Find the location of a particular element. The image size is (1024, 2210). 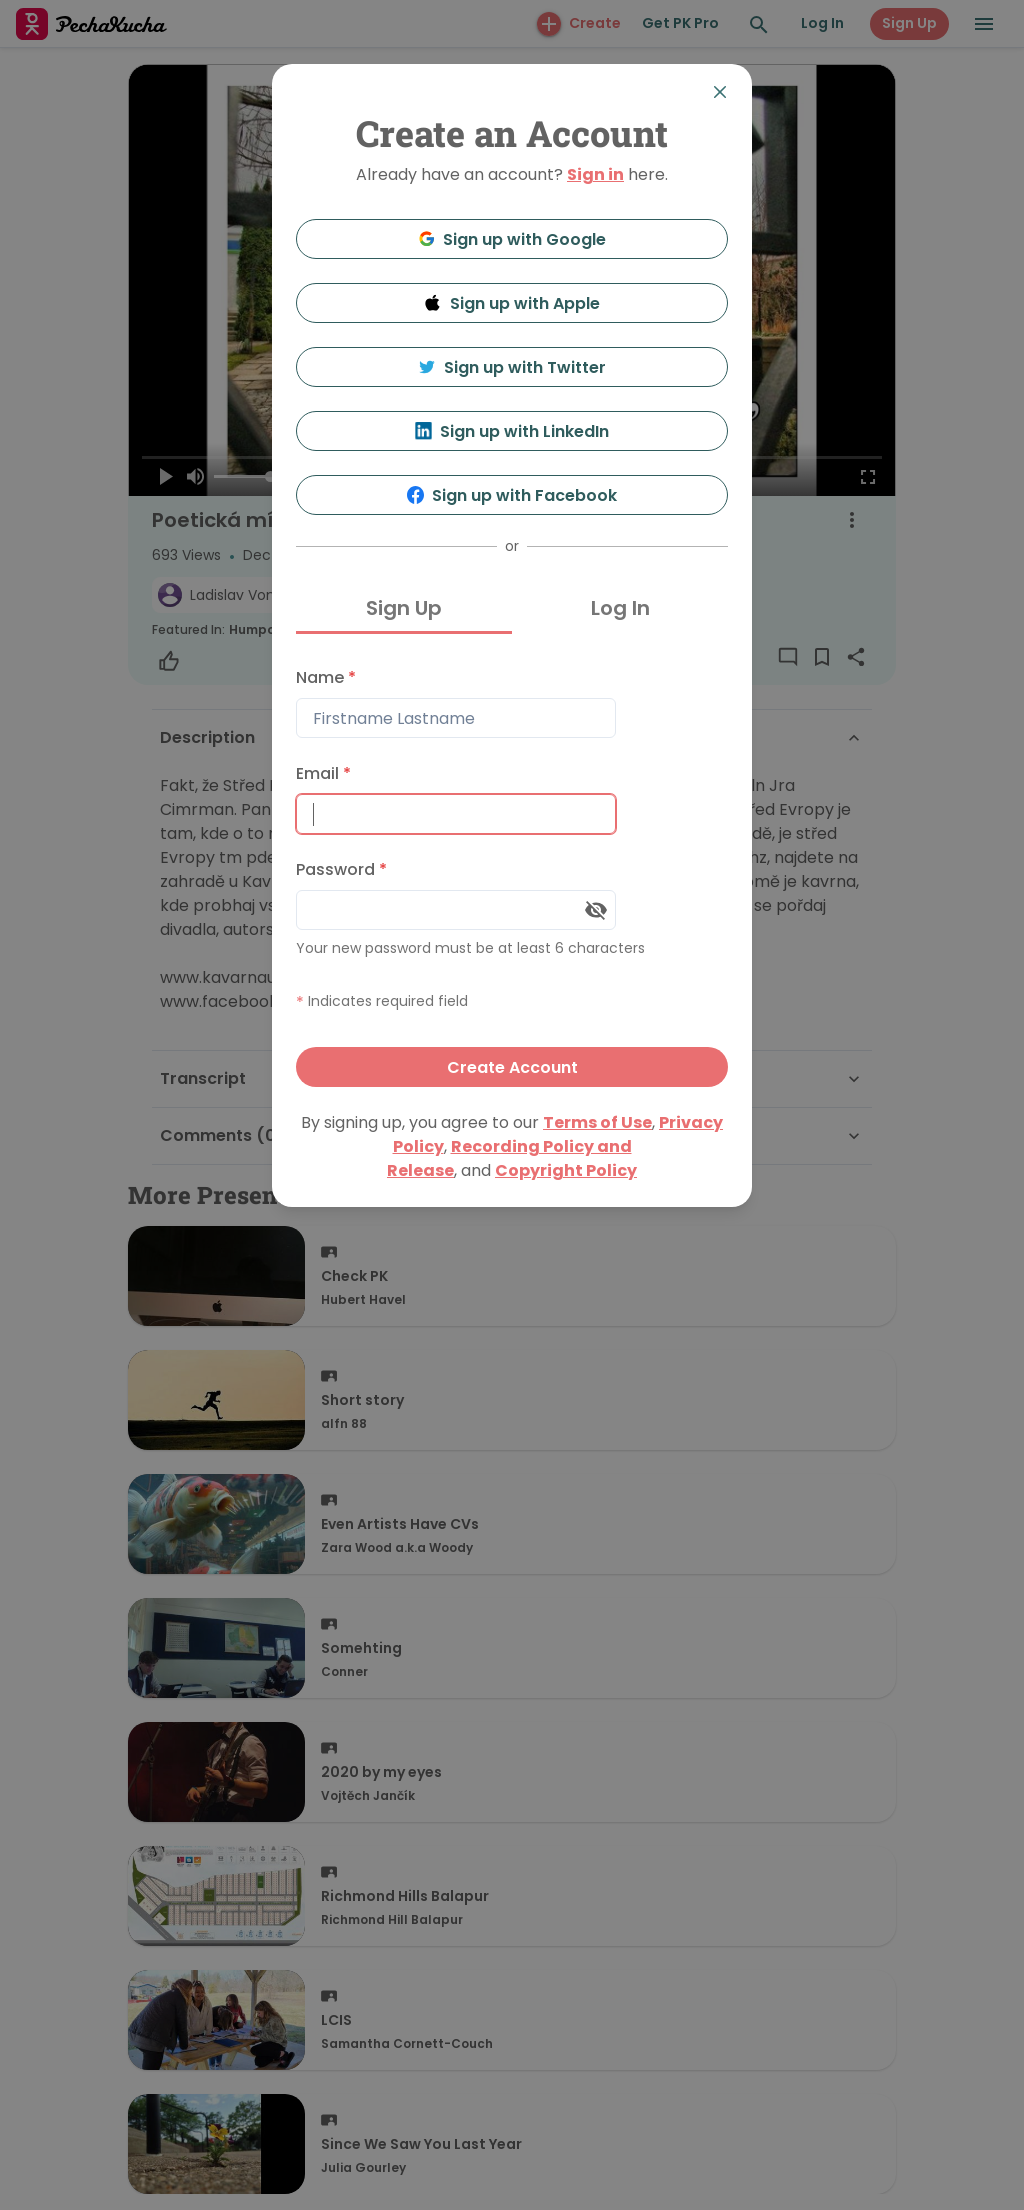

[tabpanel] is located at coordinates (512, 872).